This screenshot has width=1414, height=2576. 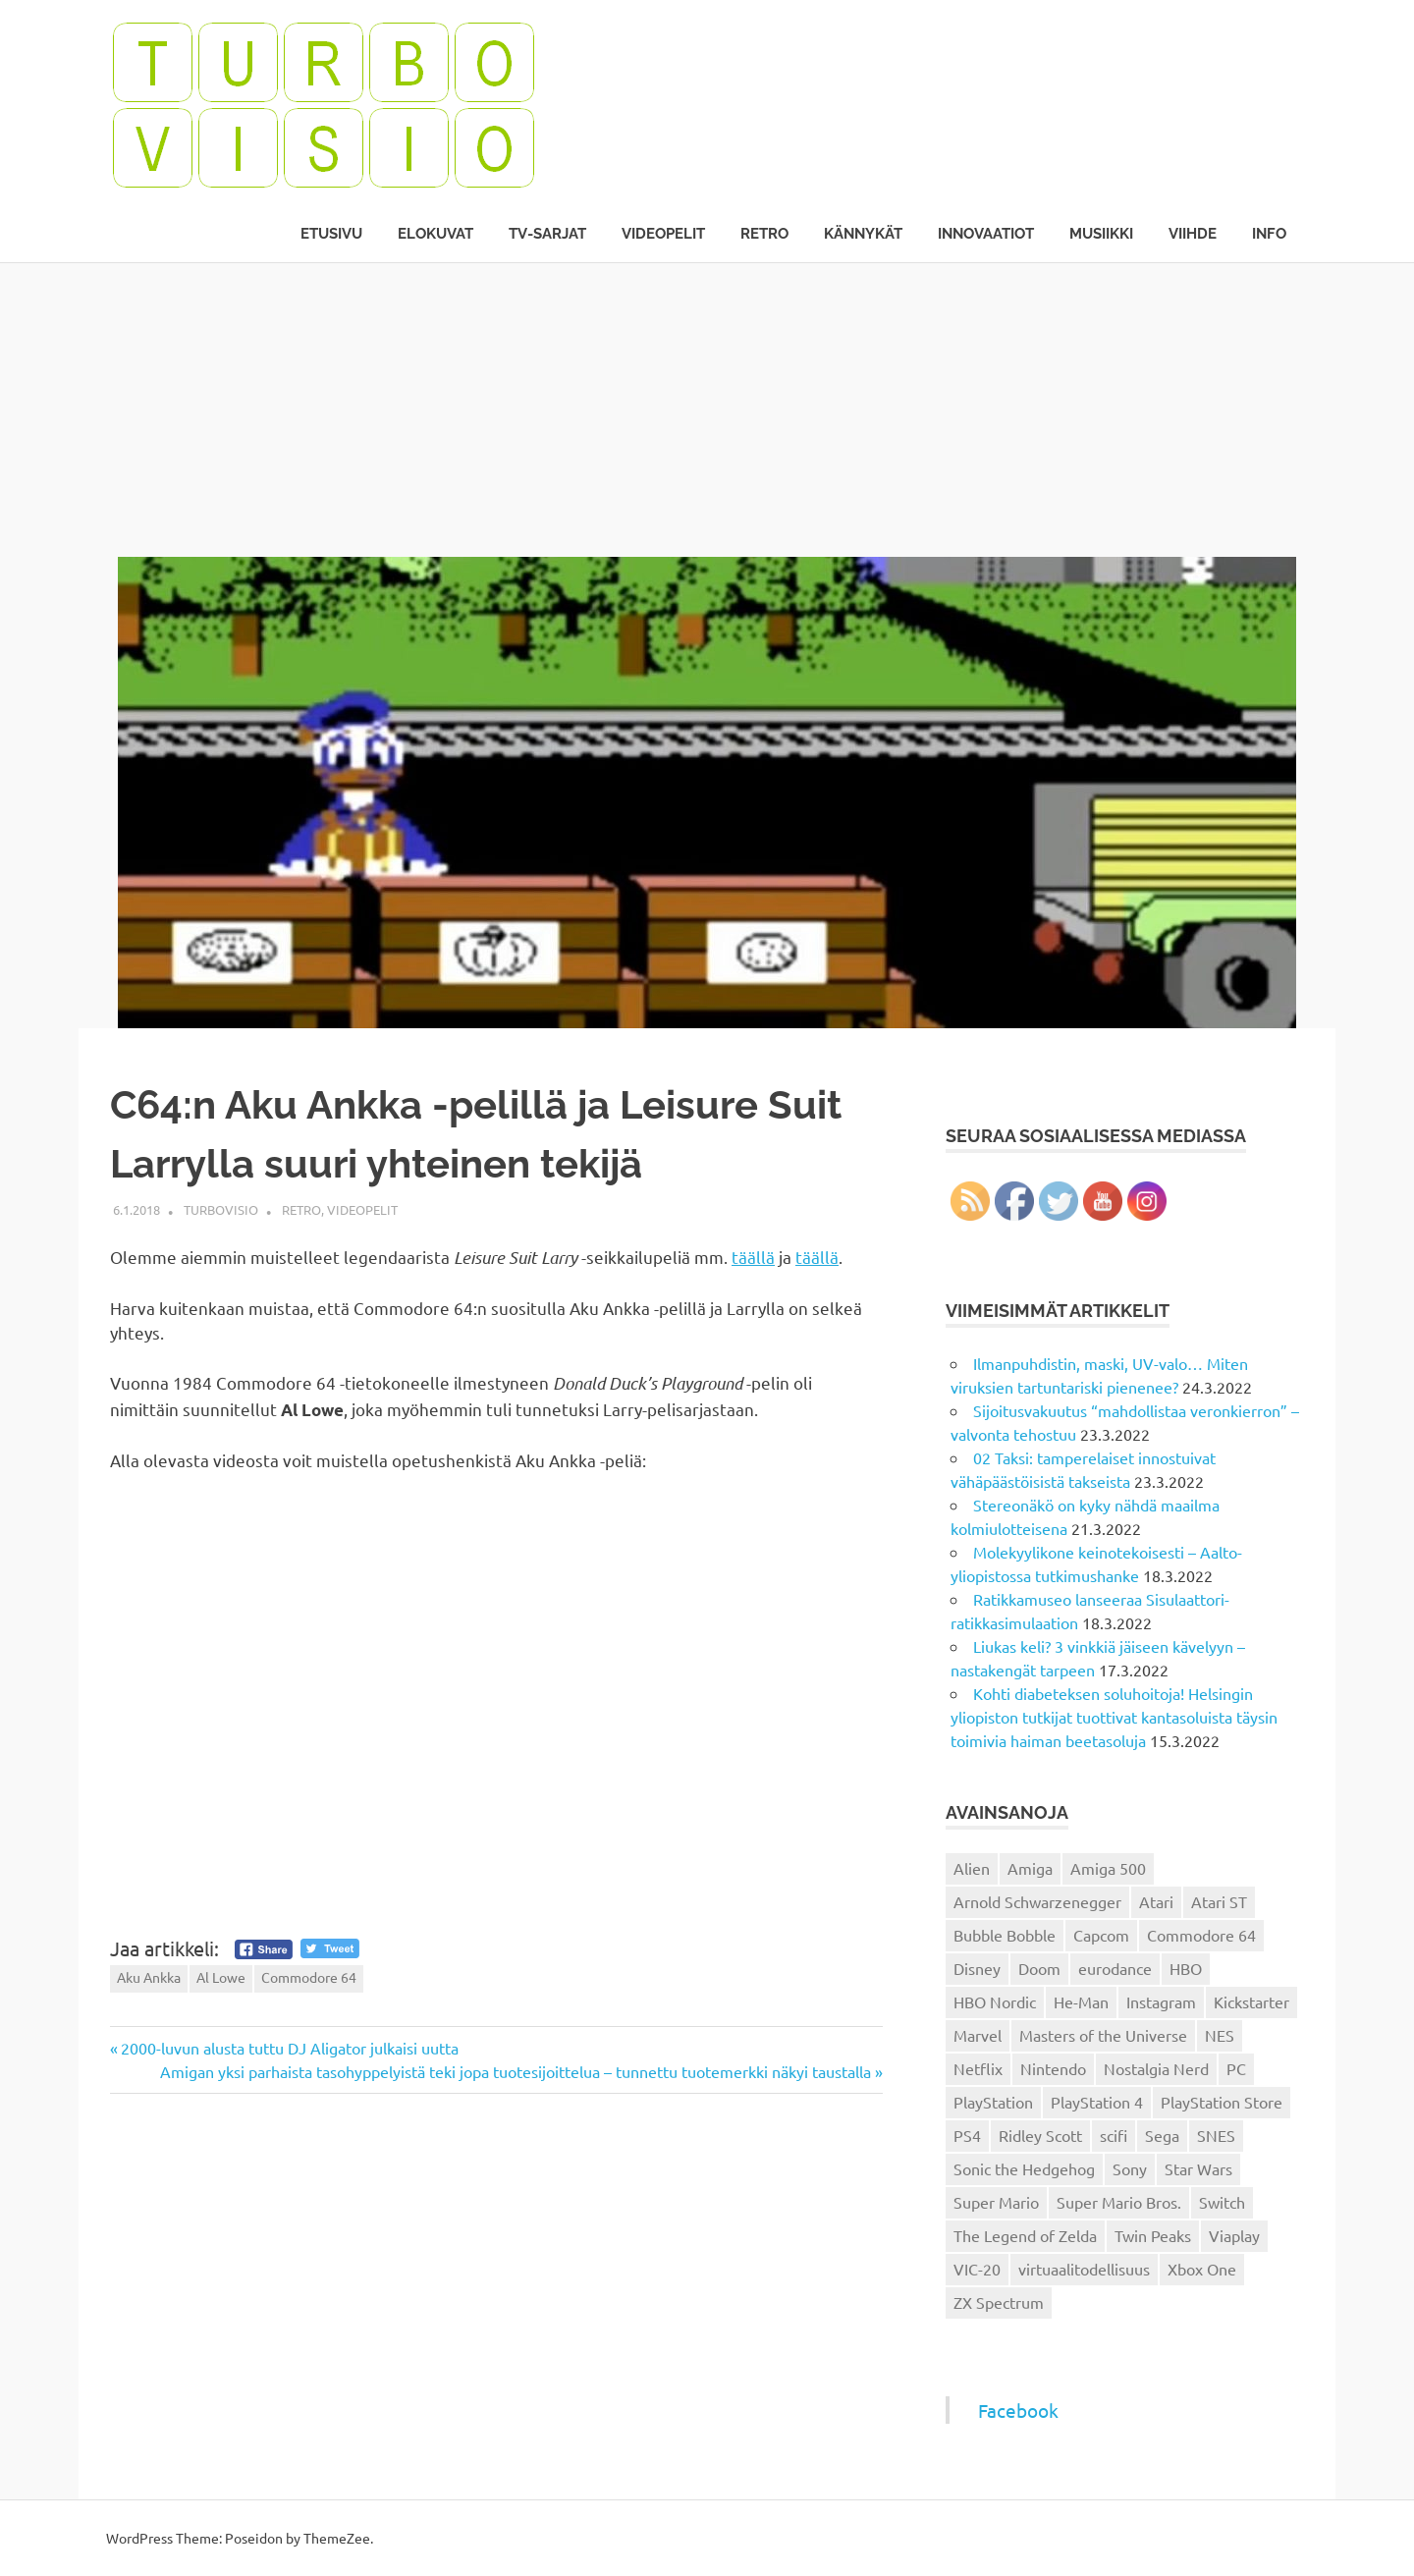 What do you see at coordinates (753, 1256) in the screenshot?
I see `täällä` at bounding box center [753, 1256].